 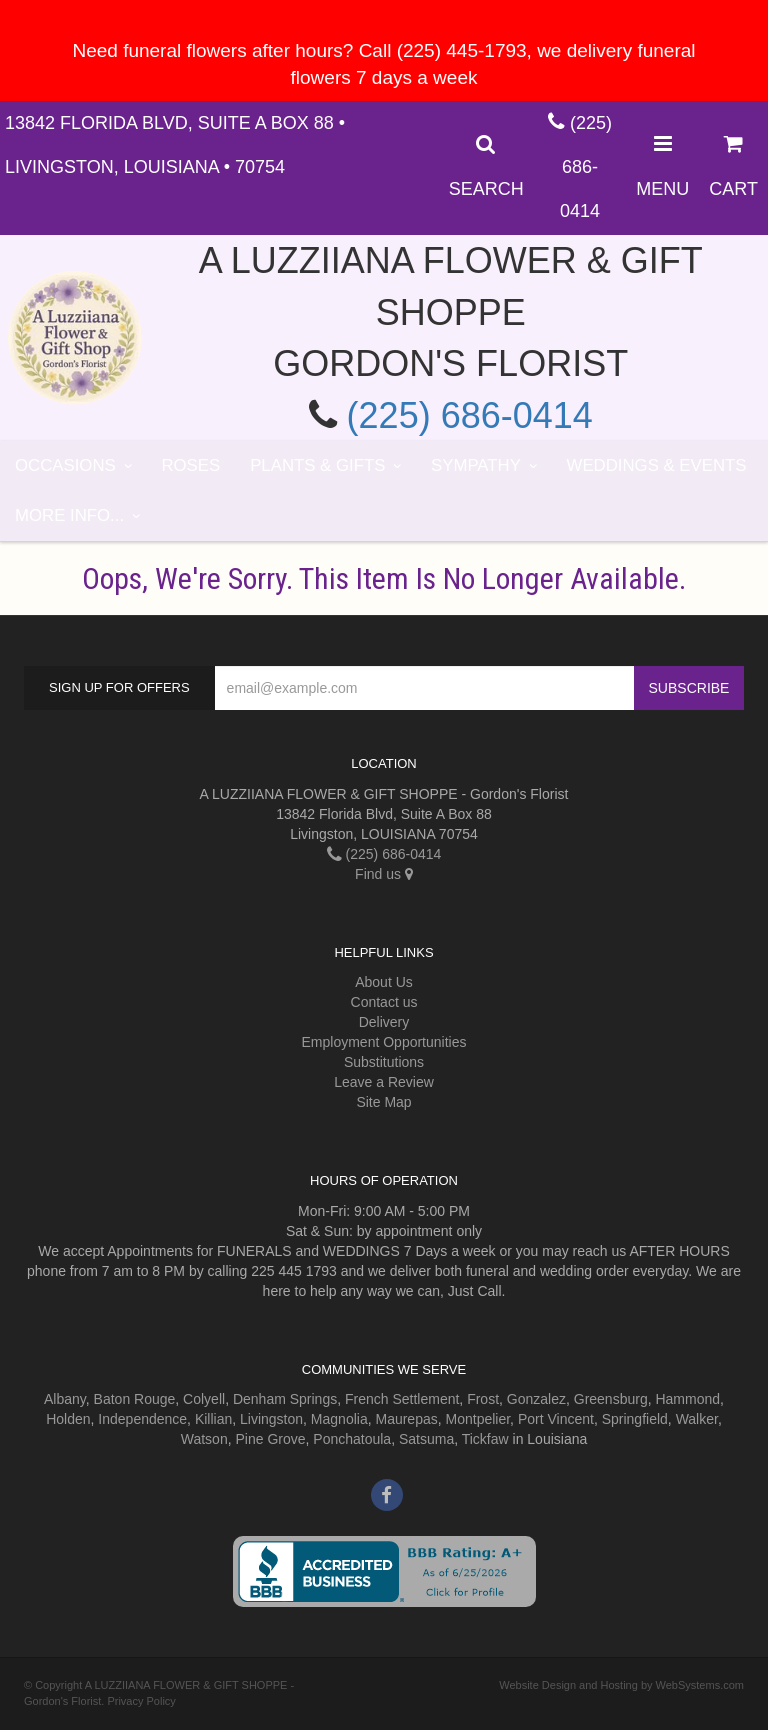 What do you see at coordinates (68, 1419) in the screenshot?
I see `Holden` at bounding box center [68, 1419].